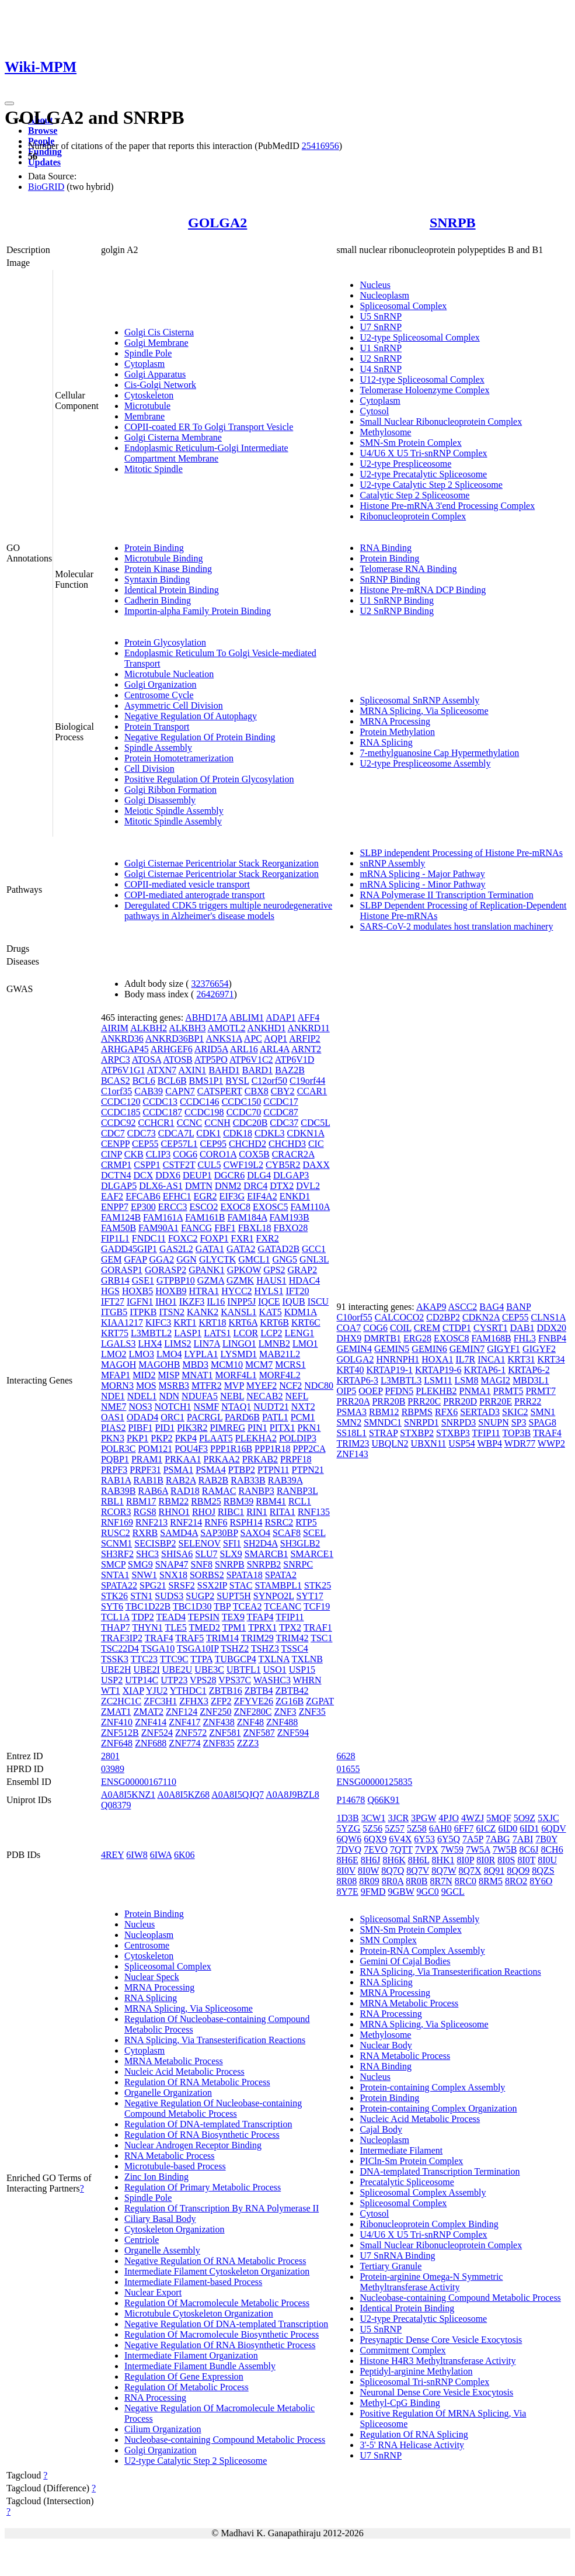 The width and height of the screenshot is (575, 2576). Describe the element at coordinates (141, 1596) in the screenshot. I see `STN1` at that location.